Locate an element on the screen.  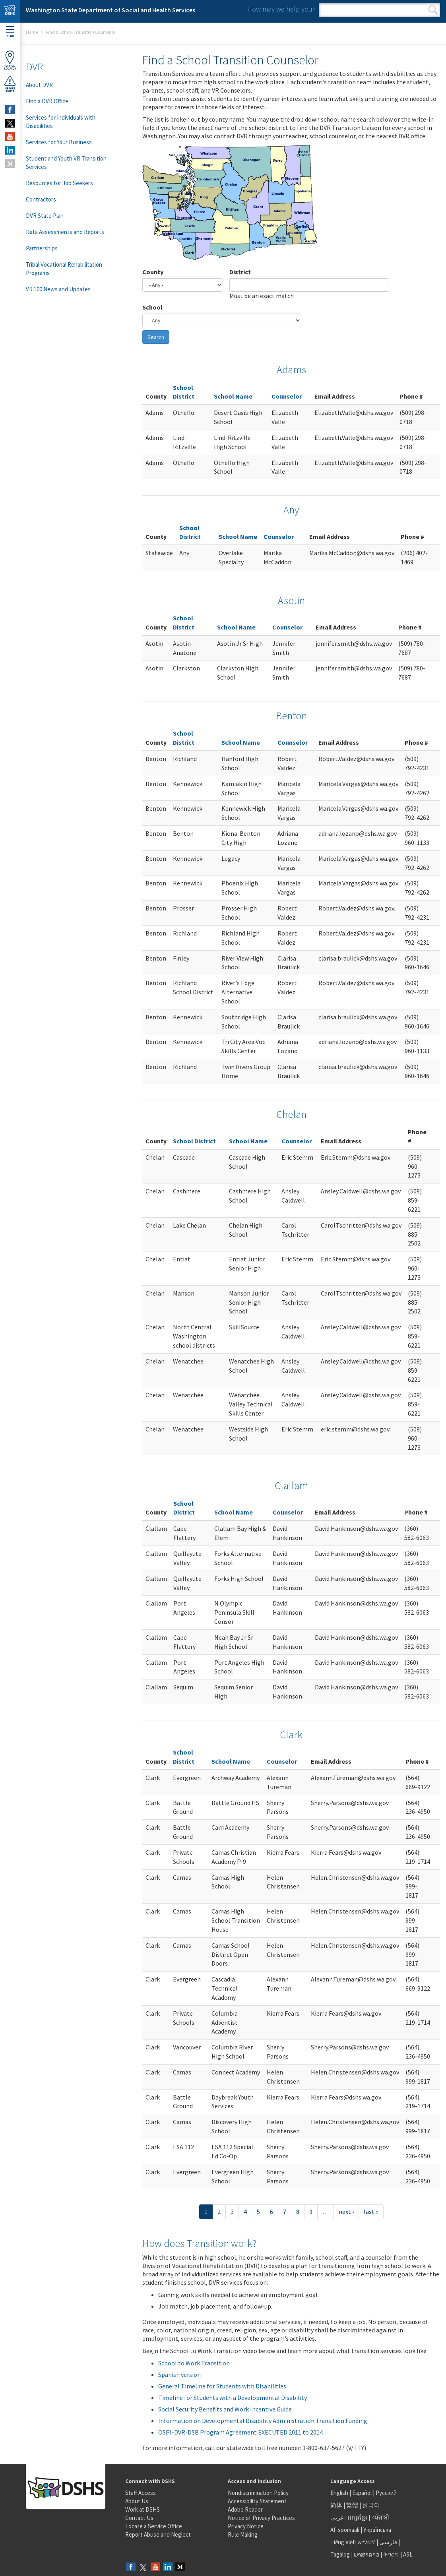
ພາສາລາວ is located at coordinates (366, 2554).